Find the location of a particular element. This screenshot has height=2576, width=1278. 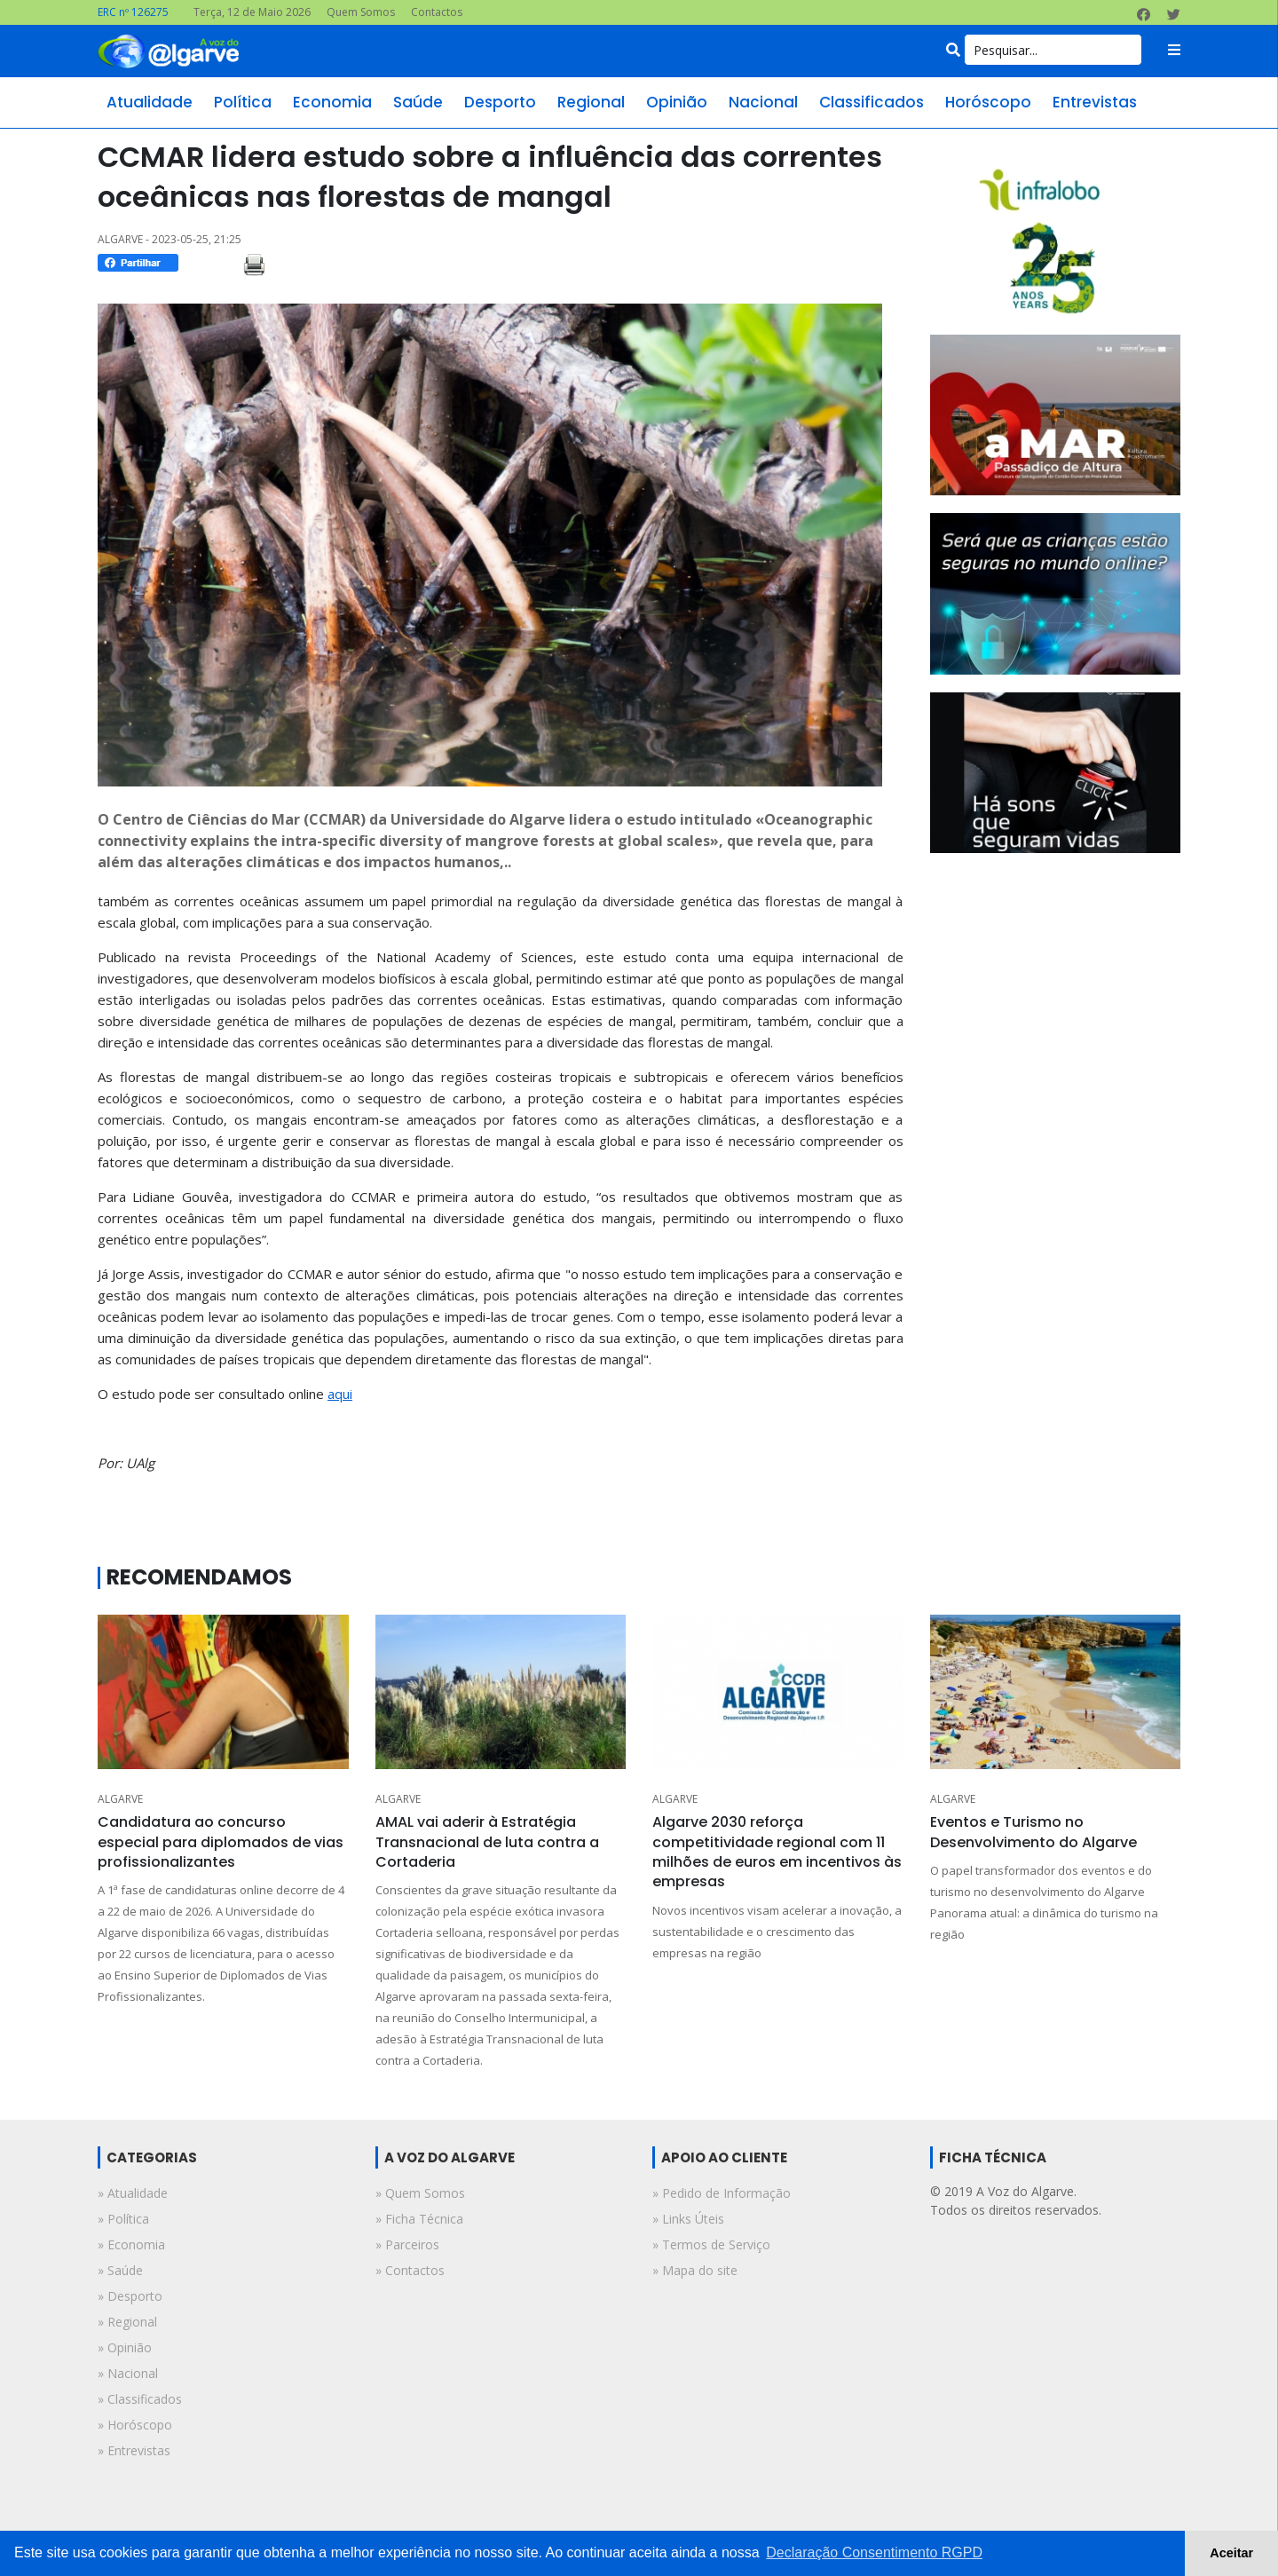

AMAL vai aderir à Estratégia Transnacional de luta contra a Cortaderia is located at coordinates (487, 1842).